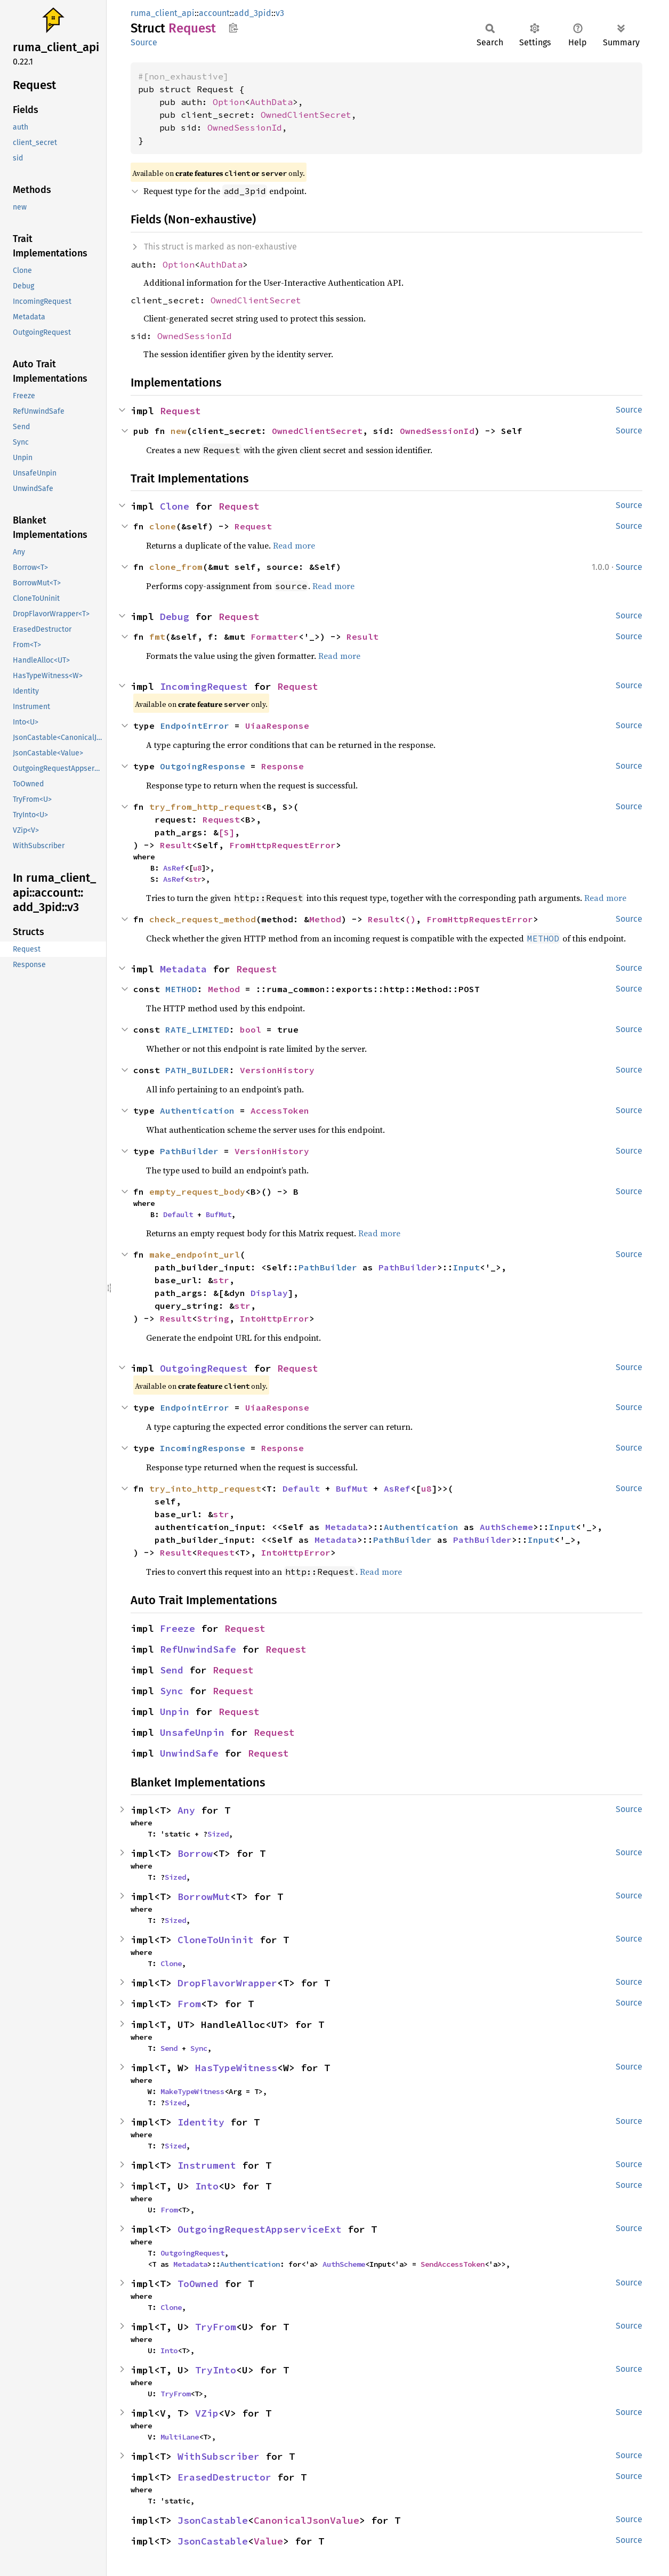 Image resolution: width=669 pixels, height=2576 pixels. I want to click on TryInto, so click(215, 2370).